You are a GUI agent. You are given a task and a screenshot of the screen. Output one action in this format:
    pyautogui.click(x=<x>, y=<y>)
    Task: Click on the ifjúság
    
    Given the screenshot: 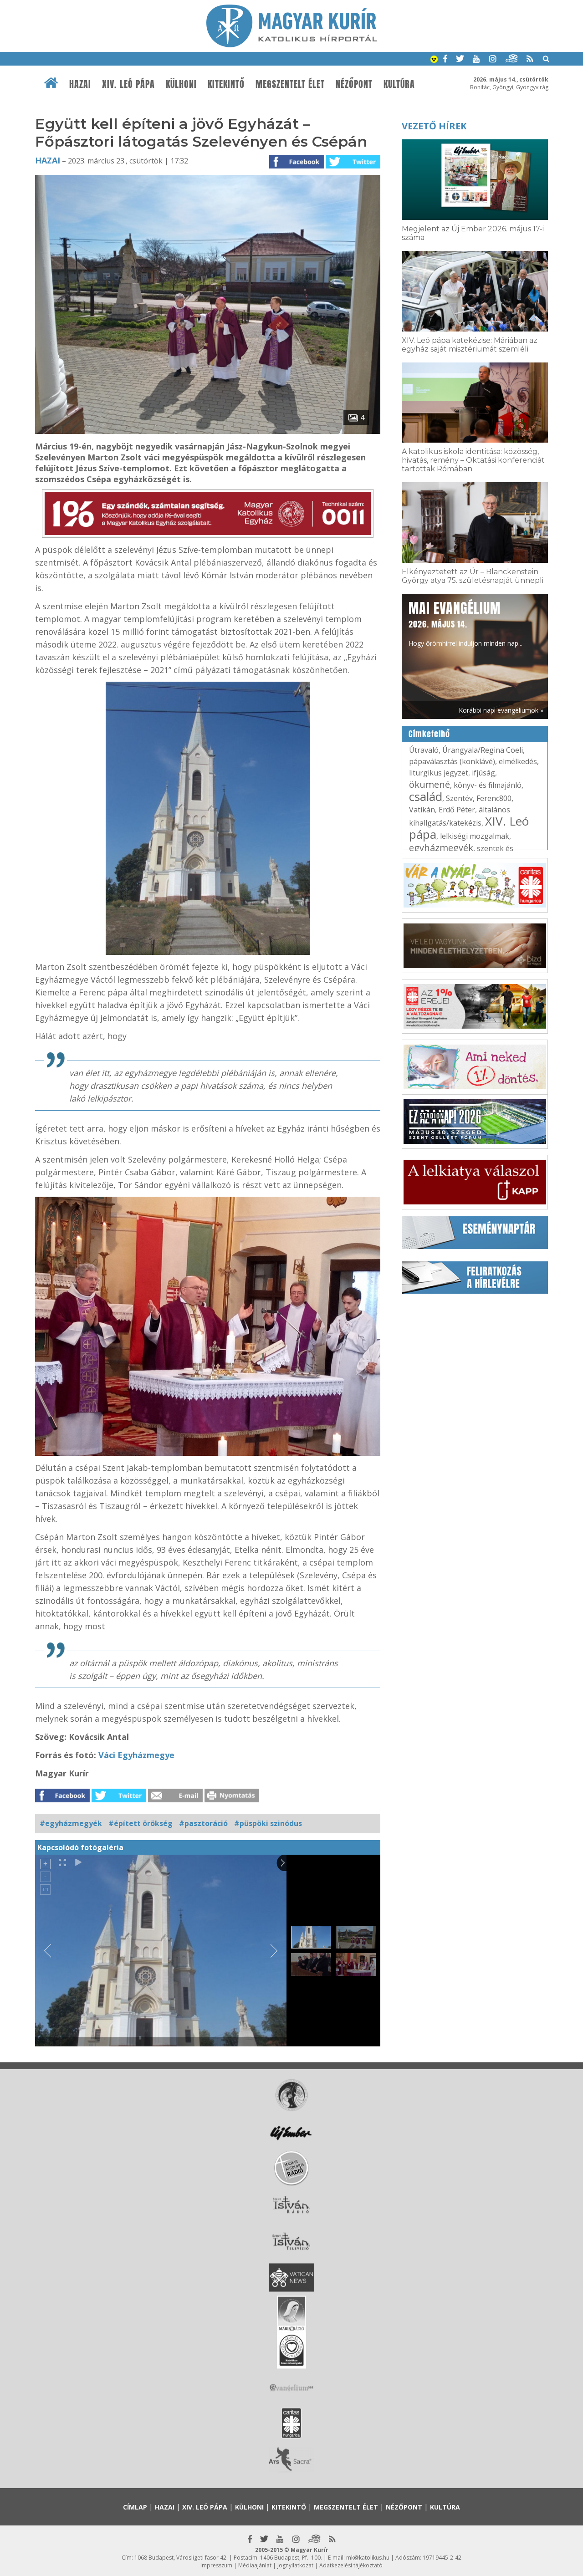 What is the action you would take?
    pyautogui.click(x=483, y=773)
    